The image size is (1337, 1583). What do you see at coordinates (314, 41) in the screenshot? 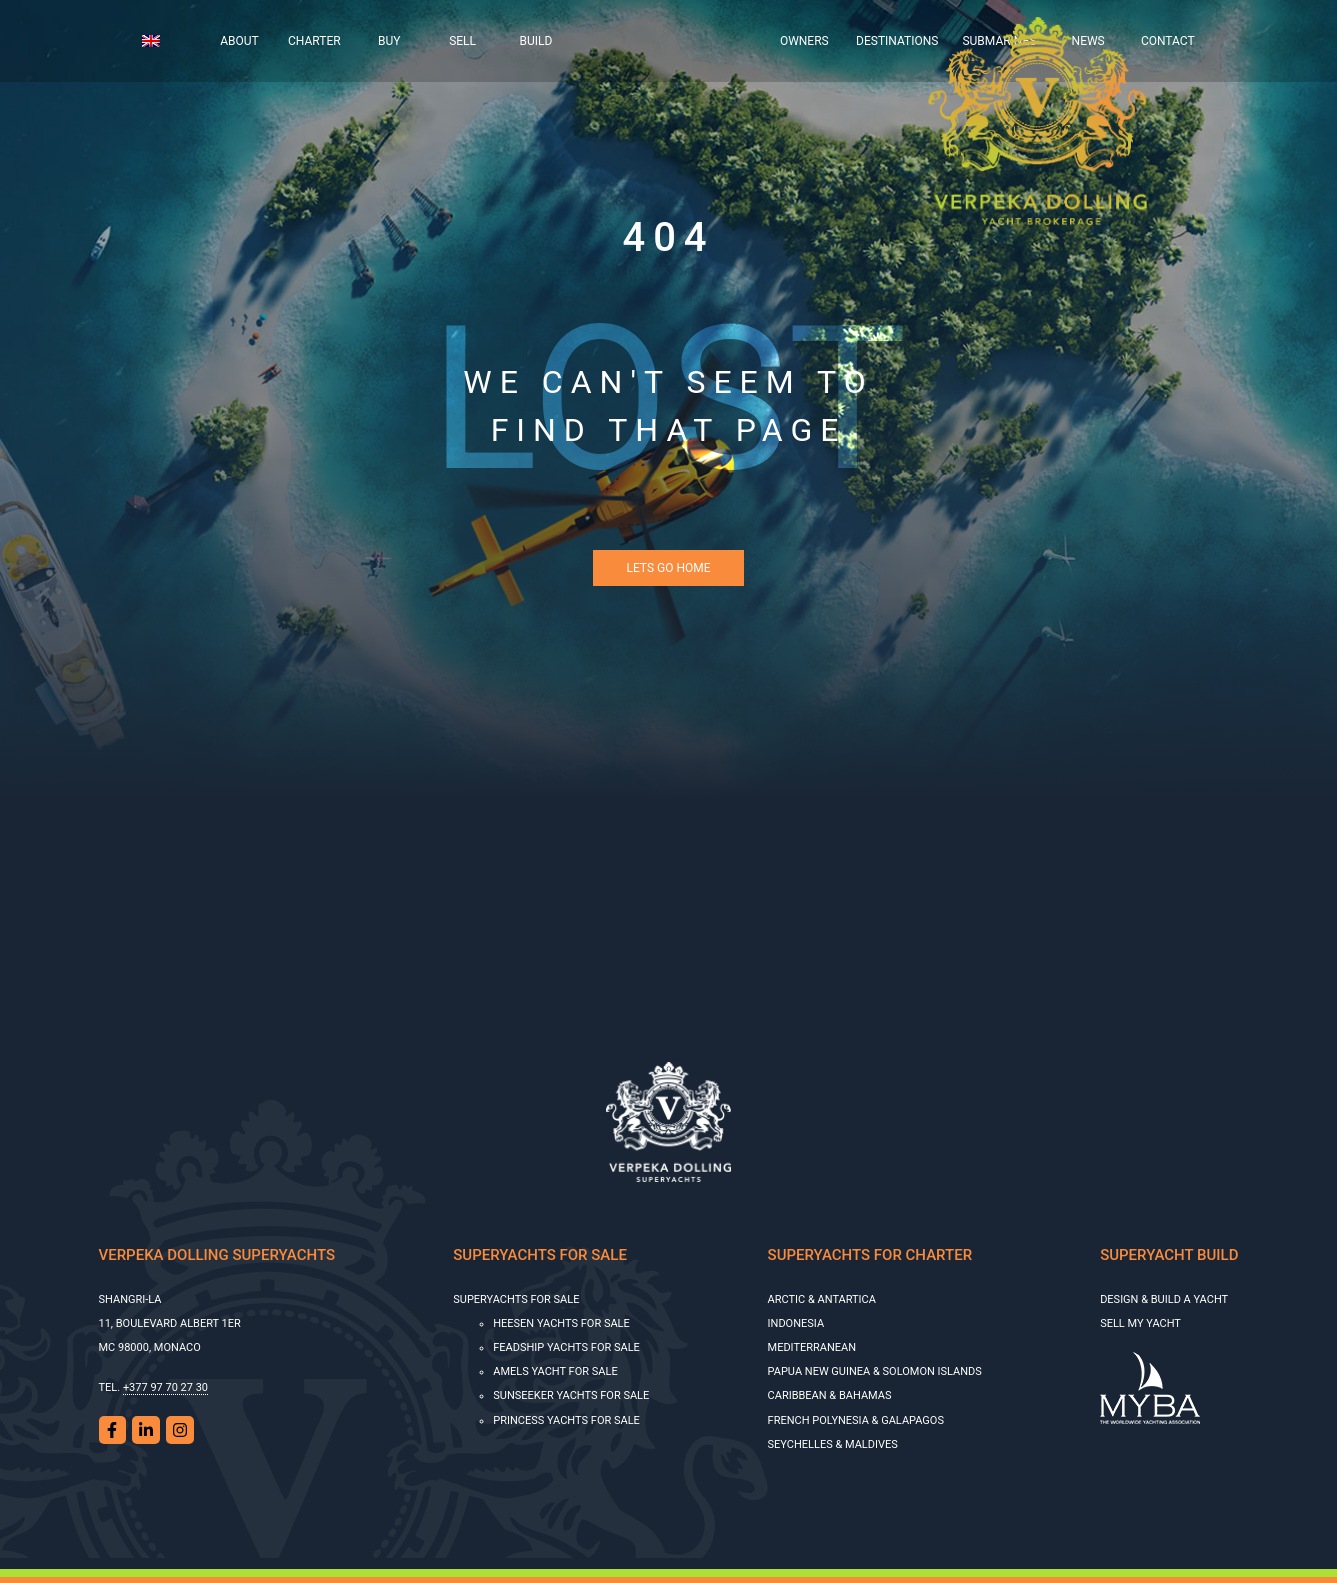
I see `Charter` at bounding box center [314, 41].